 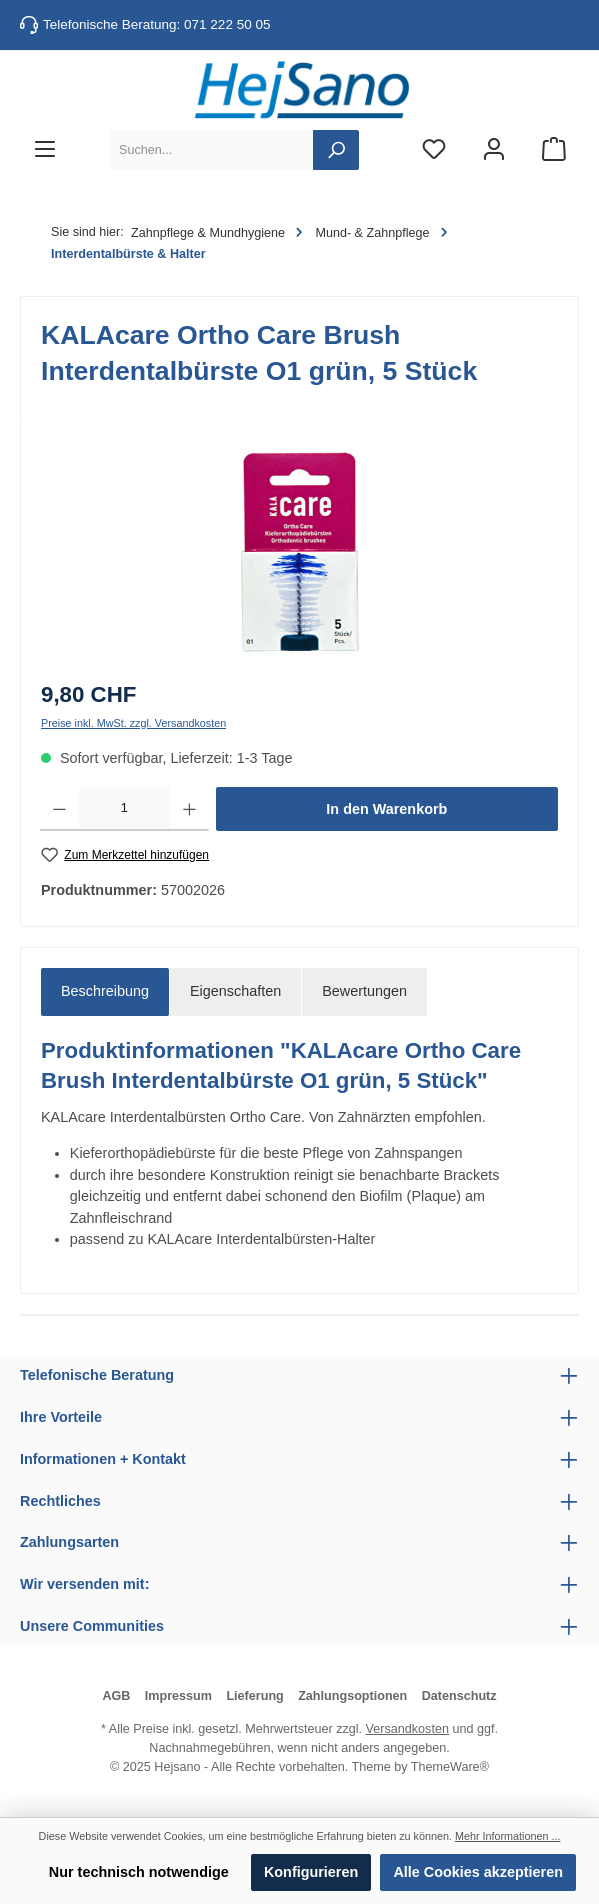 I want to click on Versandkosten, so click(x=407, y=1729).